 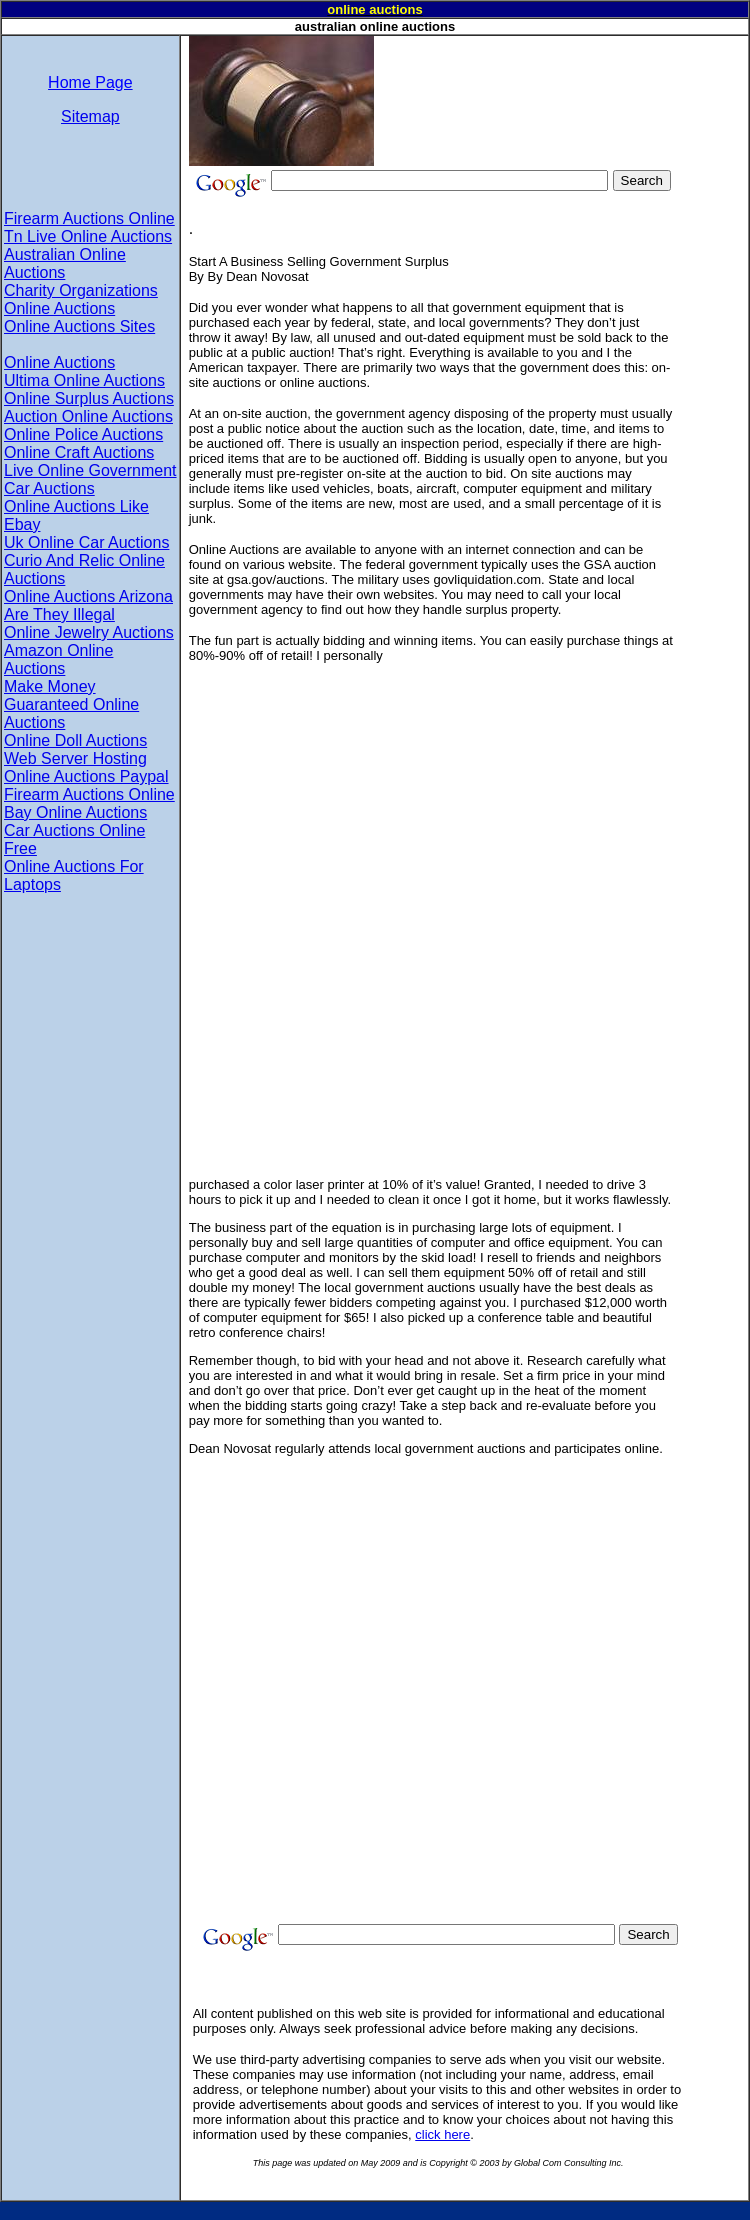 I want to click on Firearm Auctions Online, so click(x=89, y=218).